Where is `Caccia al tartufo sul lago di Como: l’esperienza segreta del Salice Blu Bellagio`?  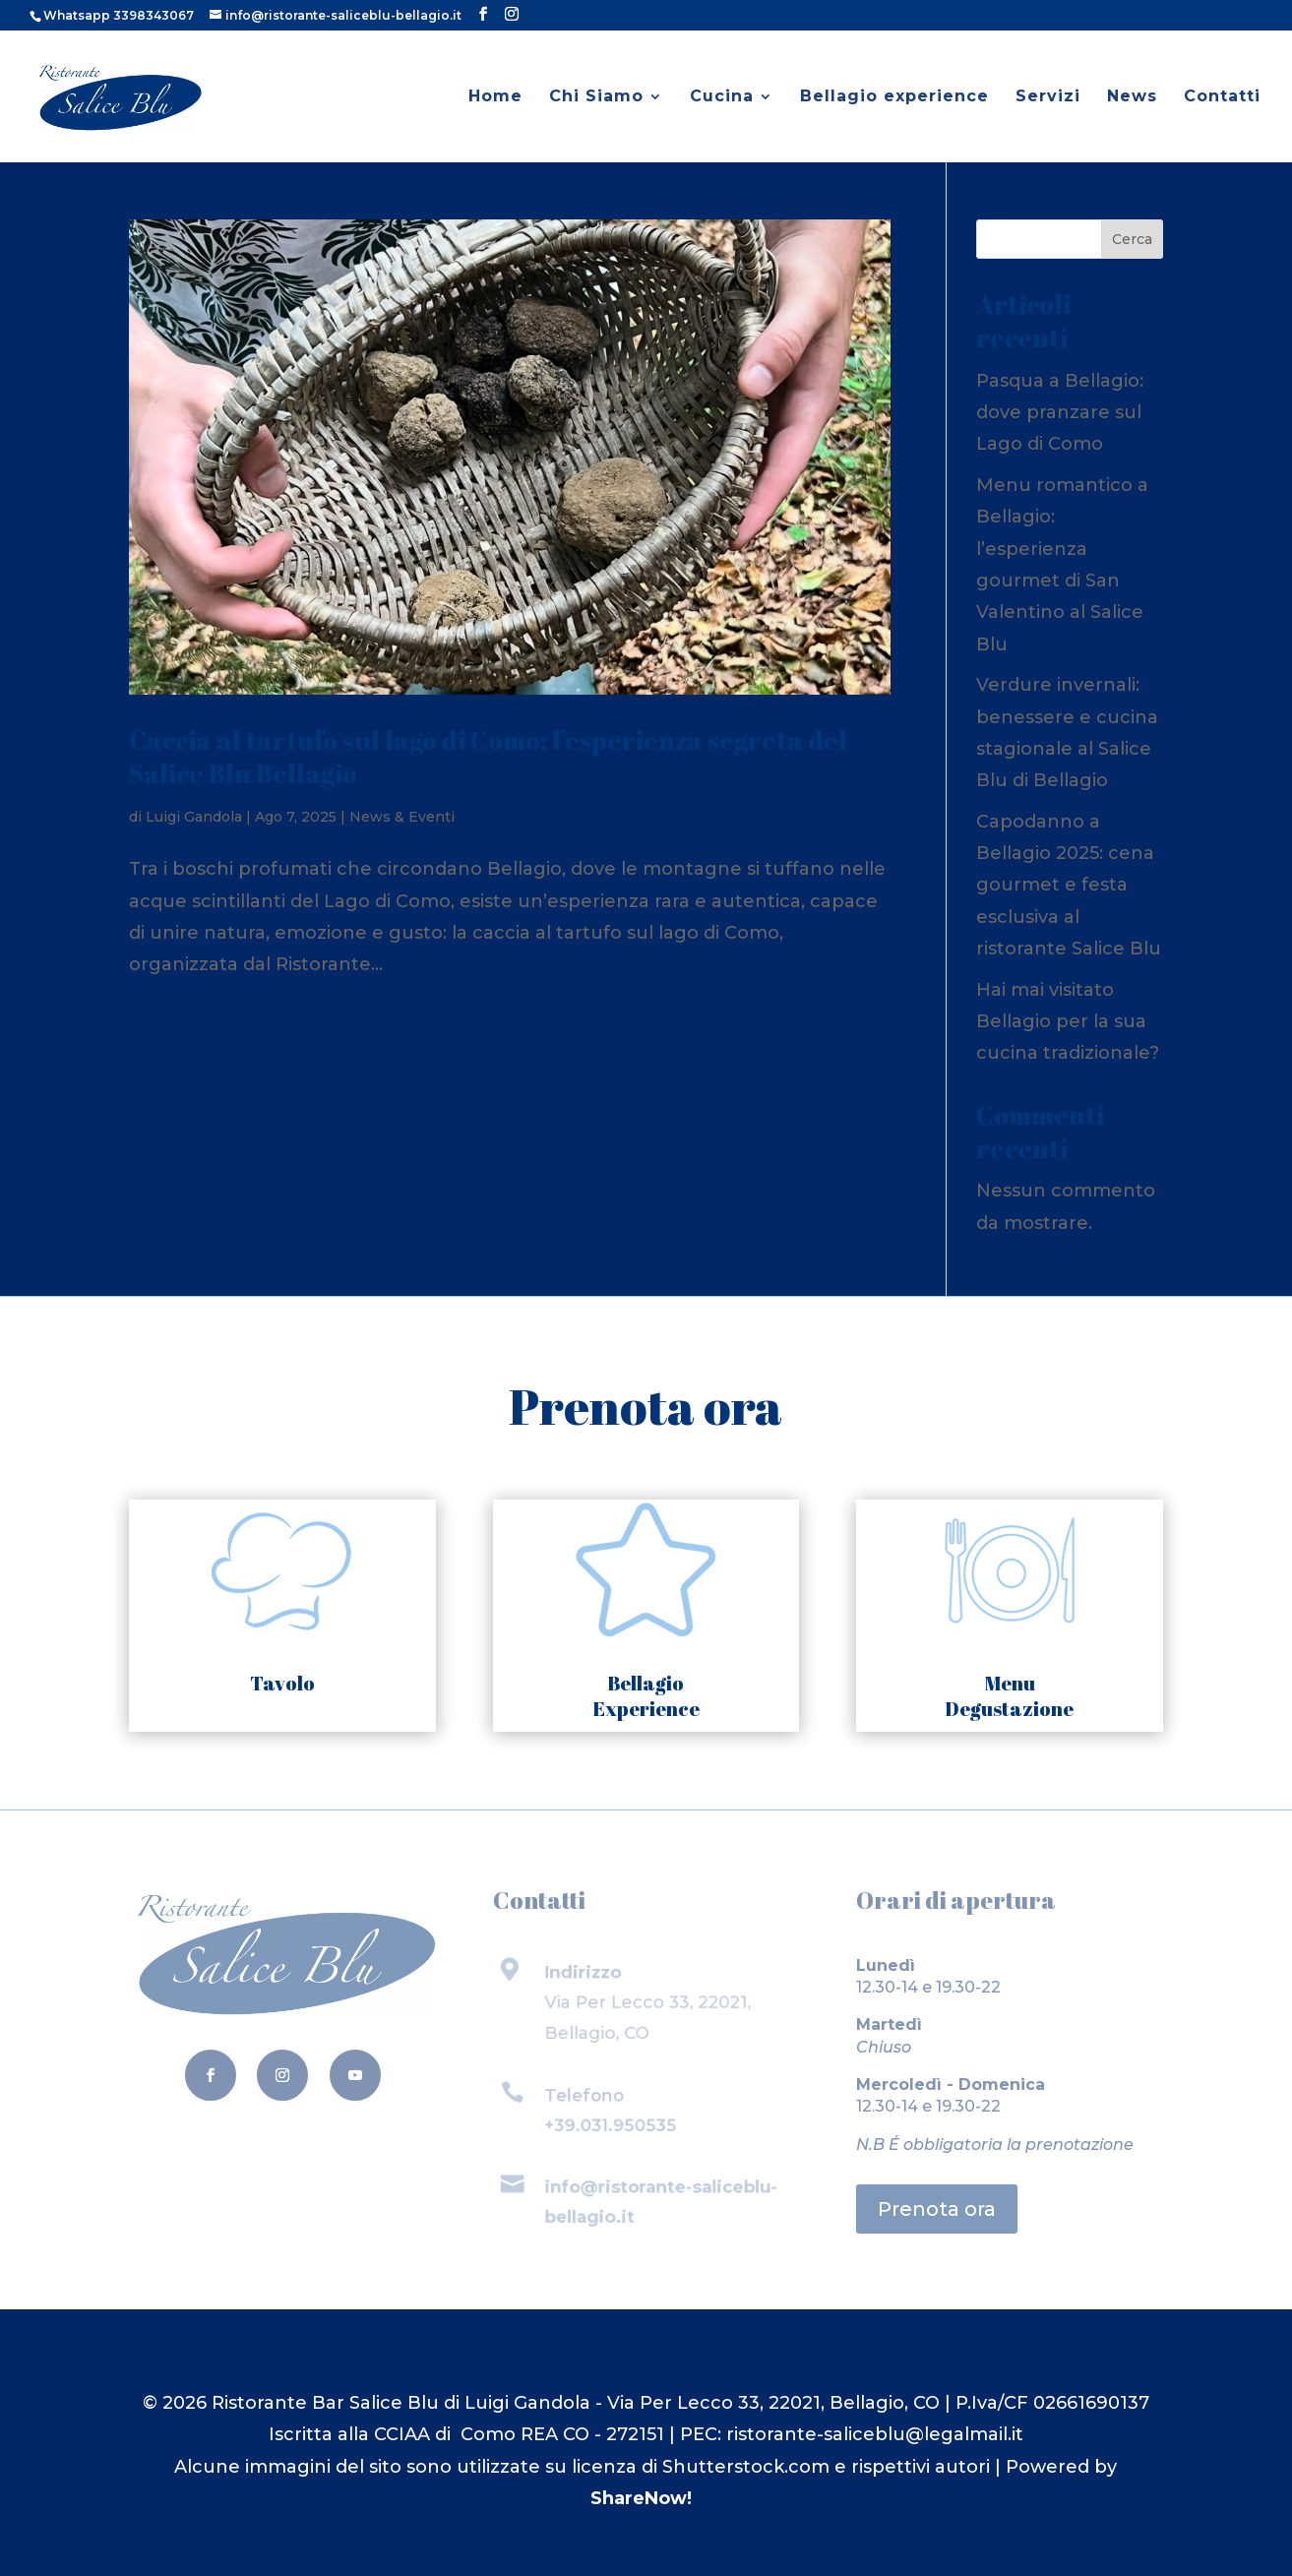 Caccia al tartufo sul lago di Como: l’esperienza segreta del Salice Blu Bellagio is located at coordinates (488, 756).